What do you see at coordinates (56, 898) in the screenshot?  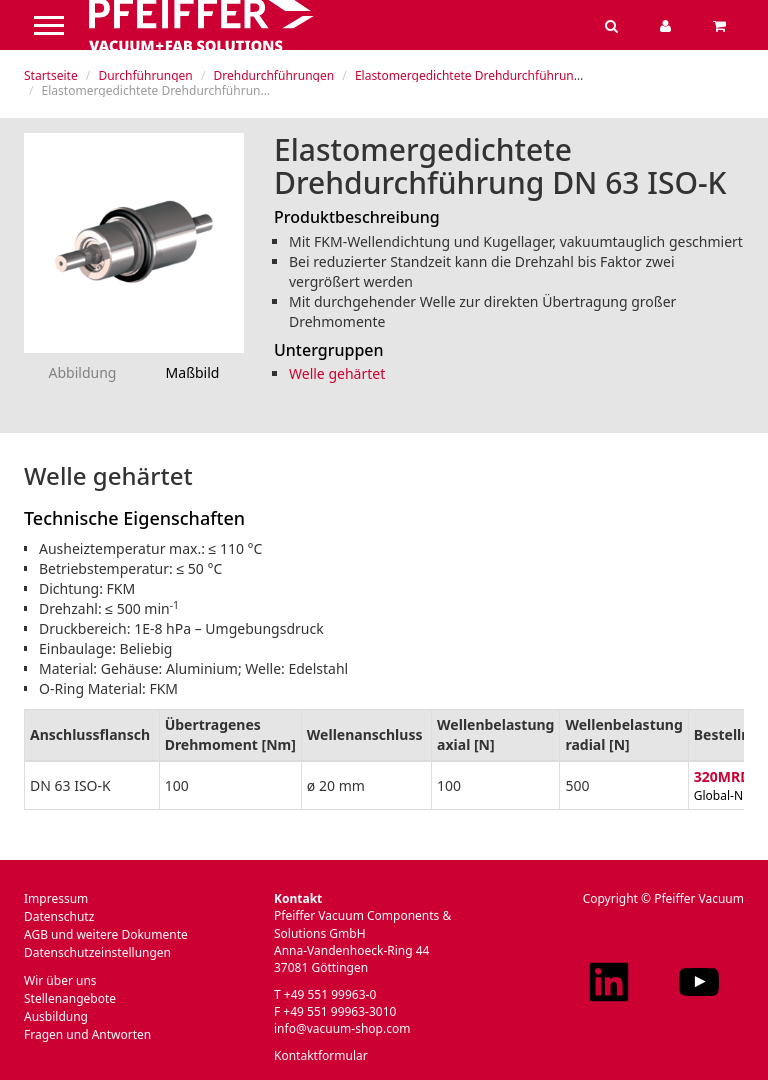 I see `Impressum` at bounding box center [56, 898].